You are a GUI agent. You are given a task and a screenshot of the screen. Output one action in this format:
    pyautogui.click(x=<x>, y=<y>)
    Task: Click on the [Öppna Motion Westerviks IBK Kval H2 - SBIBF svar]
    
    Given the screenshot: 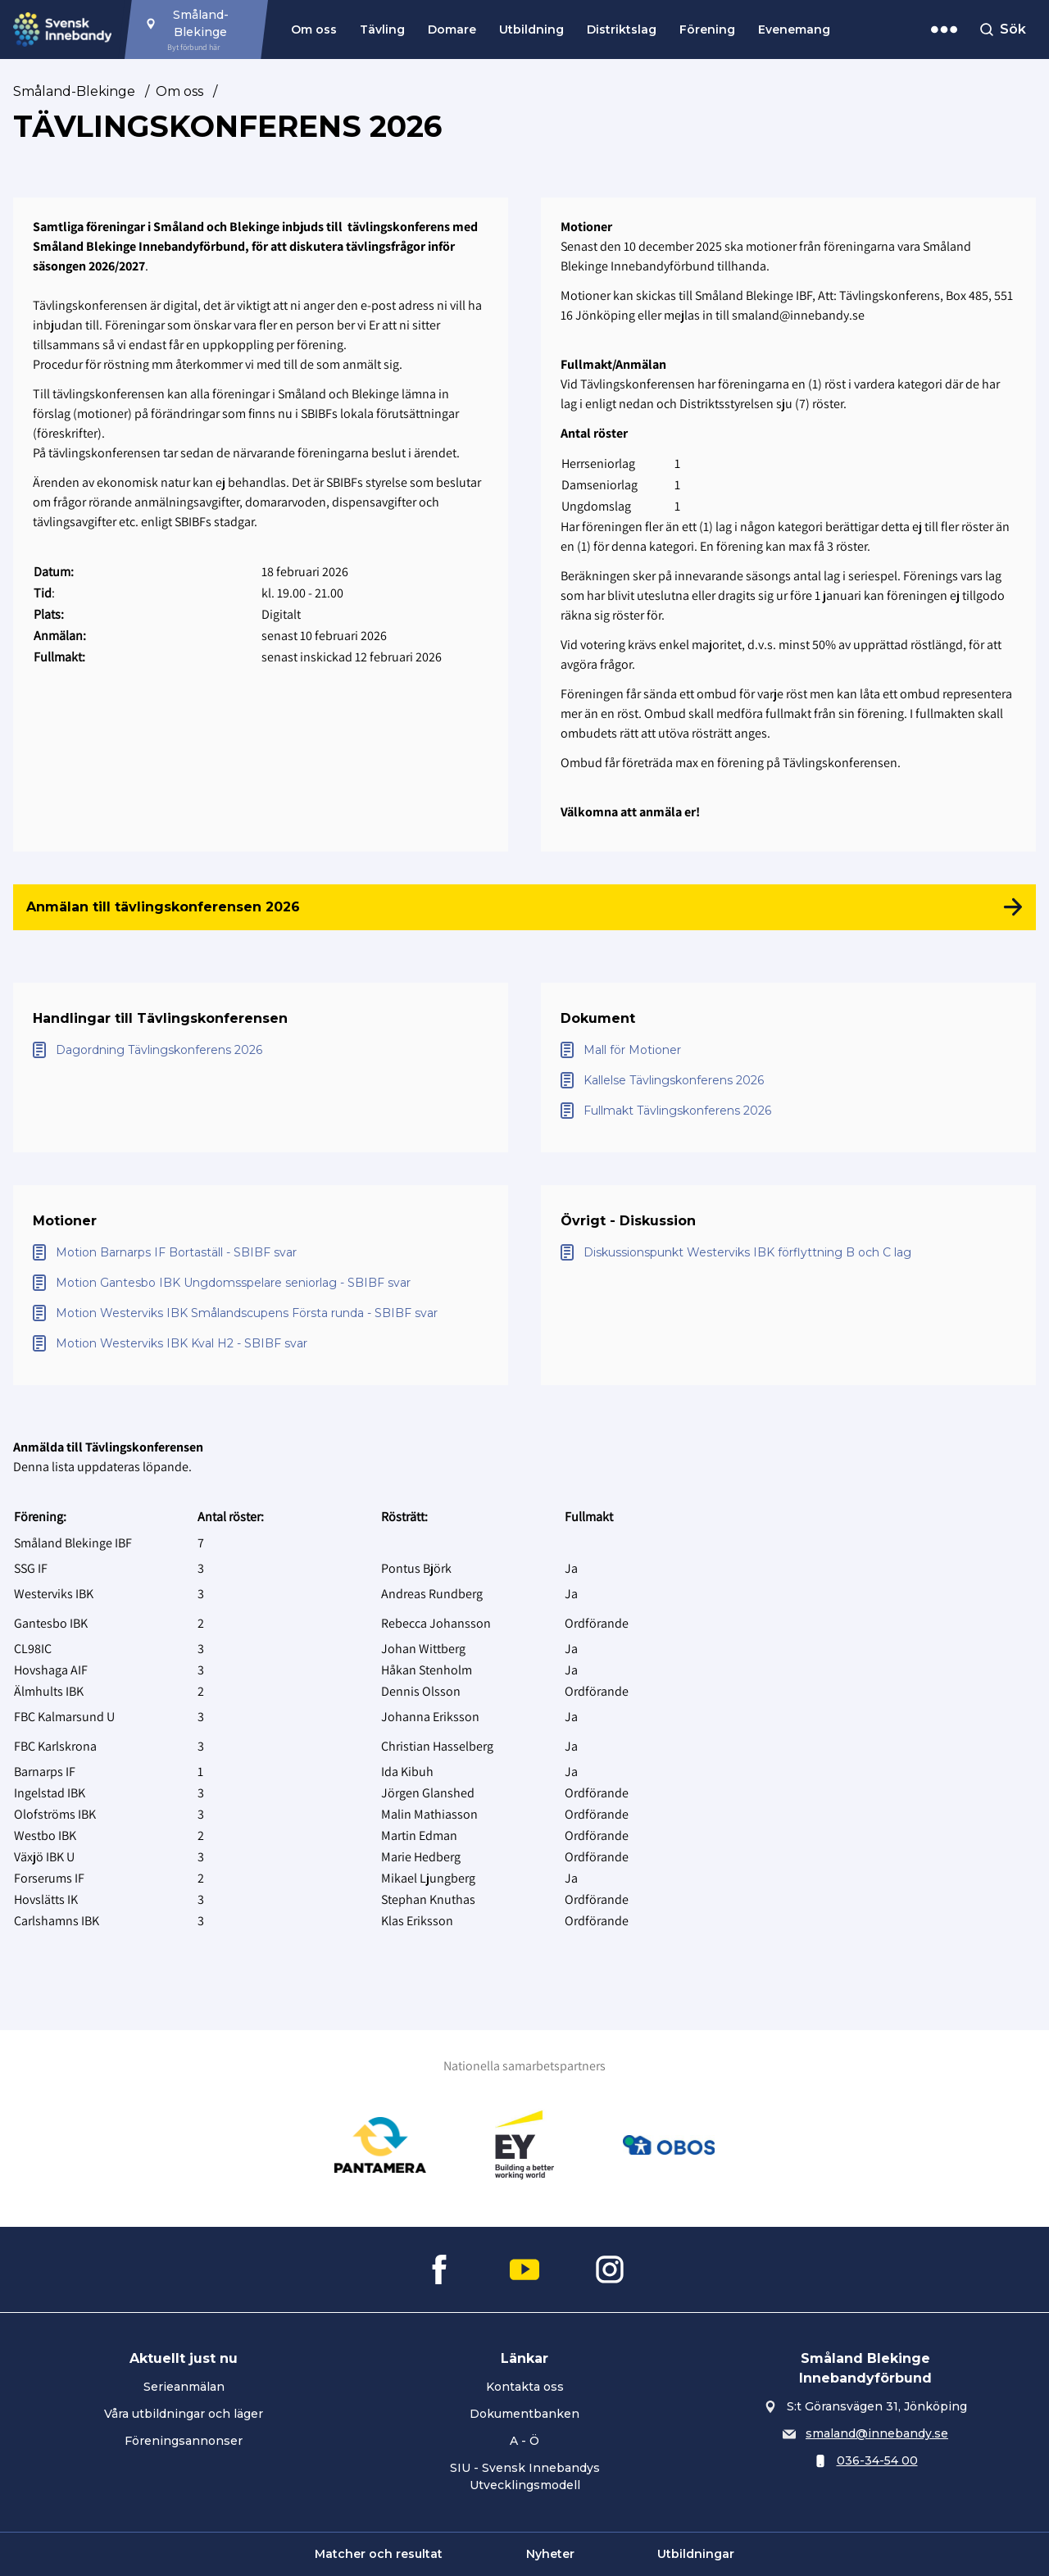 What is the action you would take?
    pyautogui.click(x=260, y=1343)
    